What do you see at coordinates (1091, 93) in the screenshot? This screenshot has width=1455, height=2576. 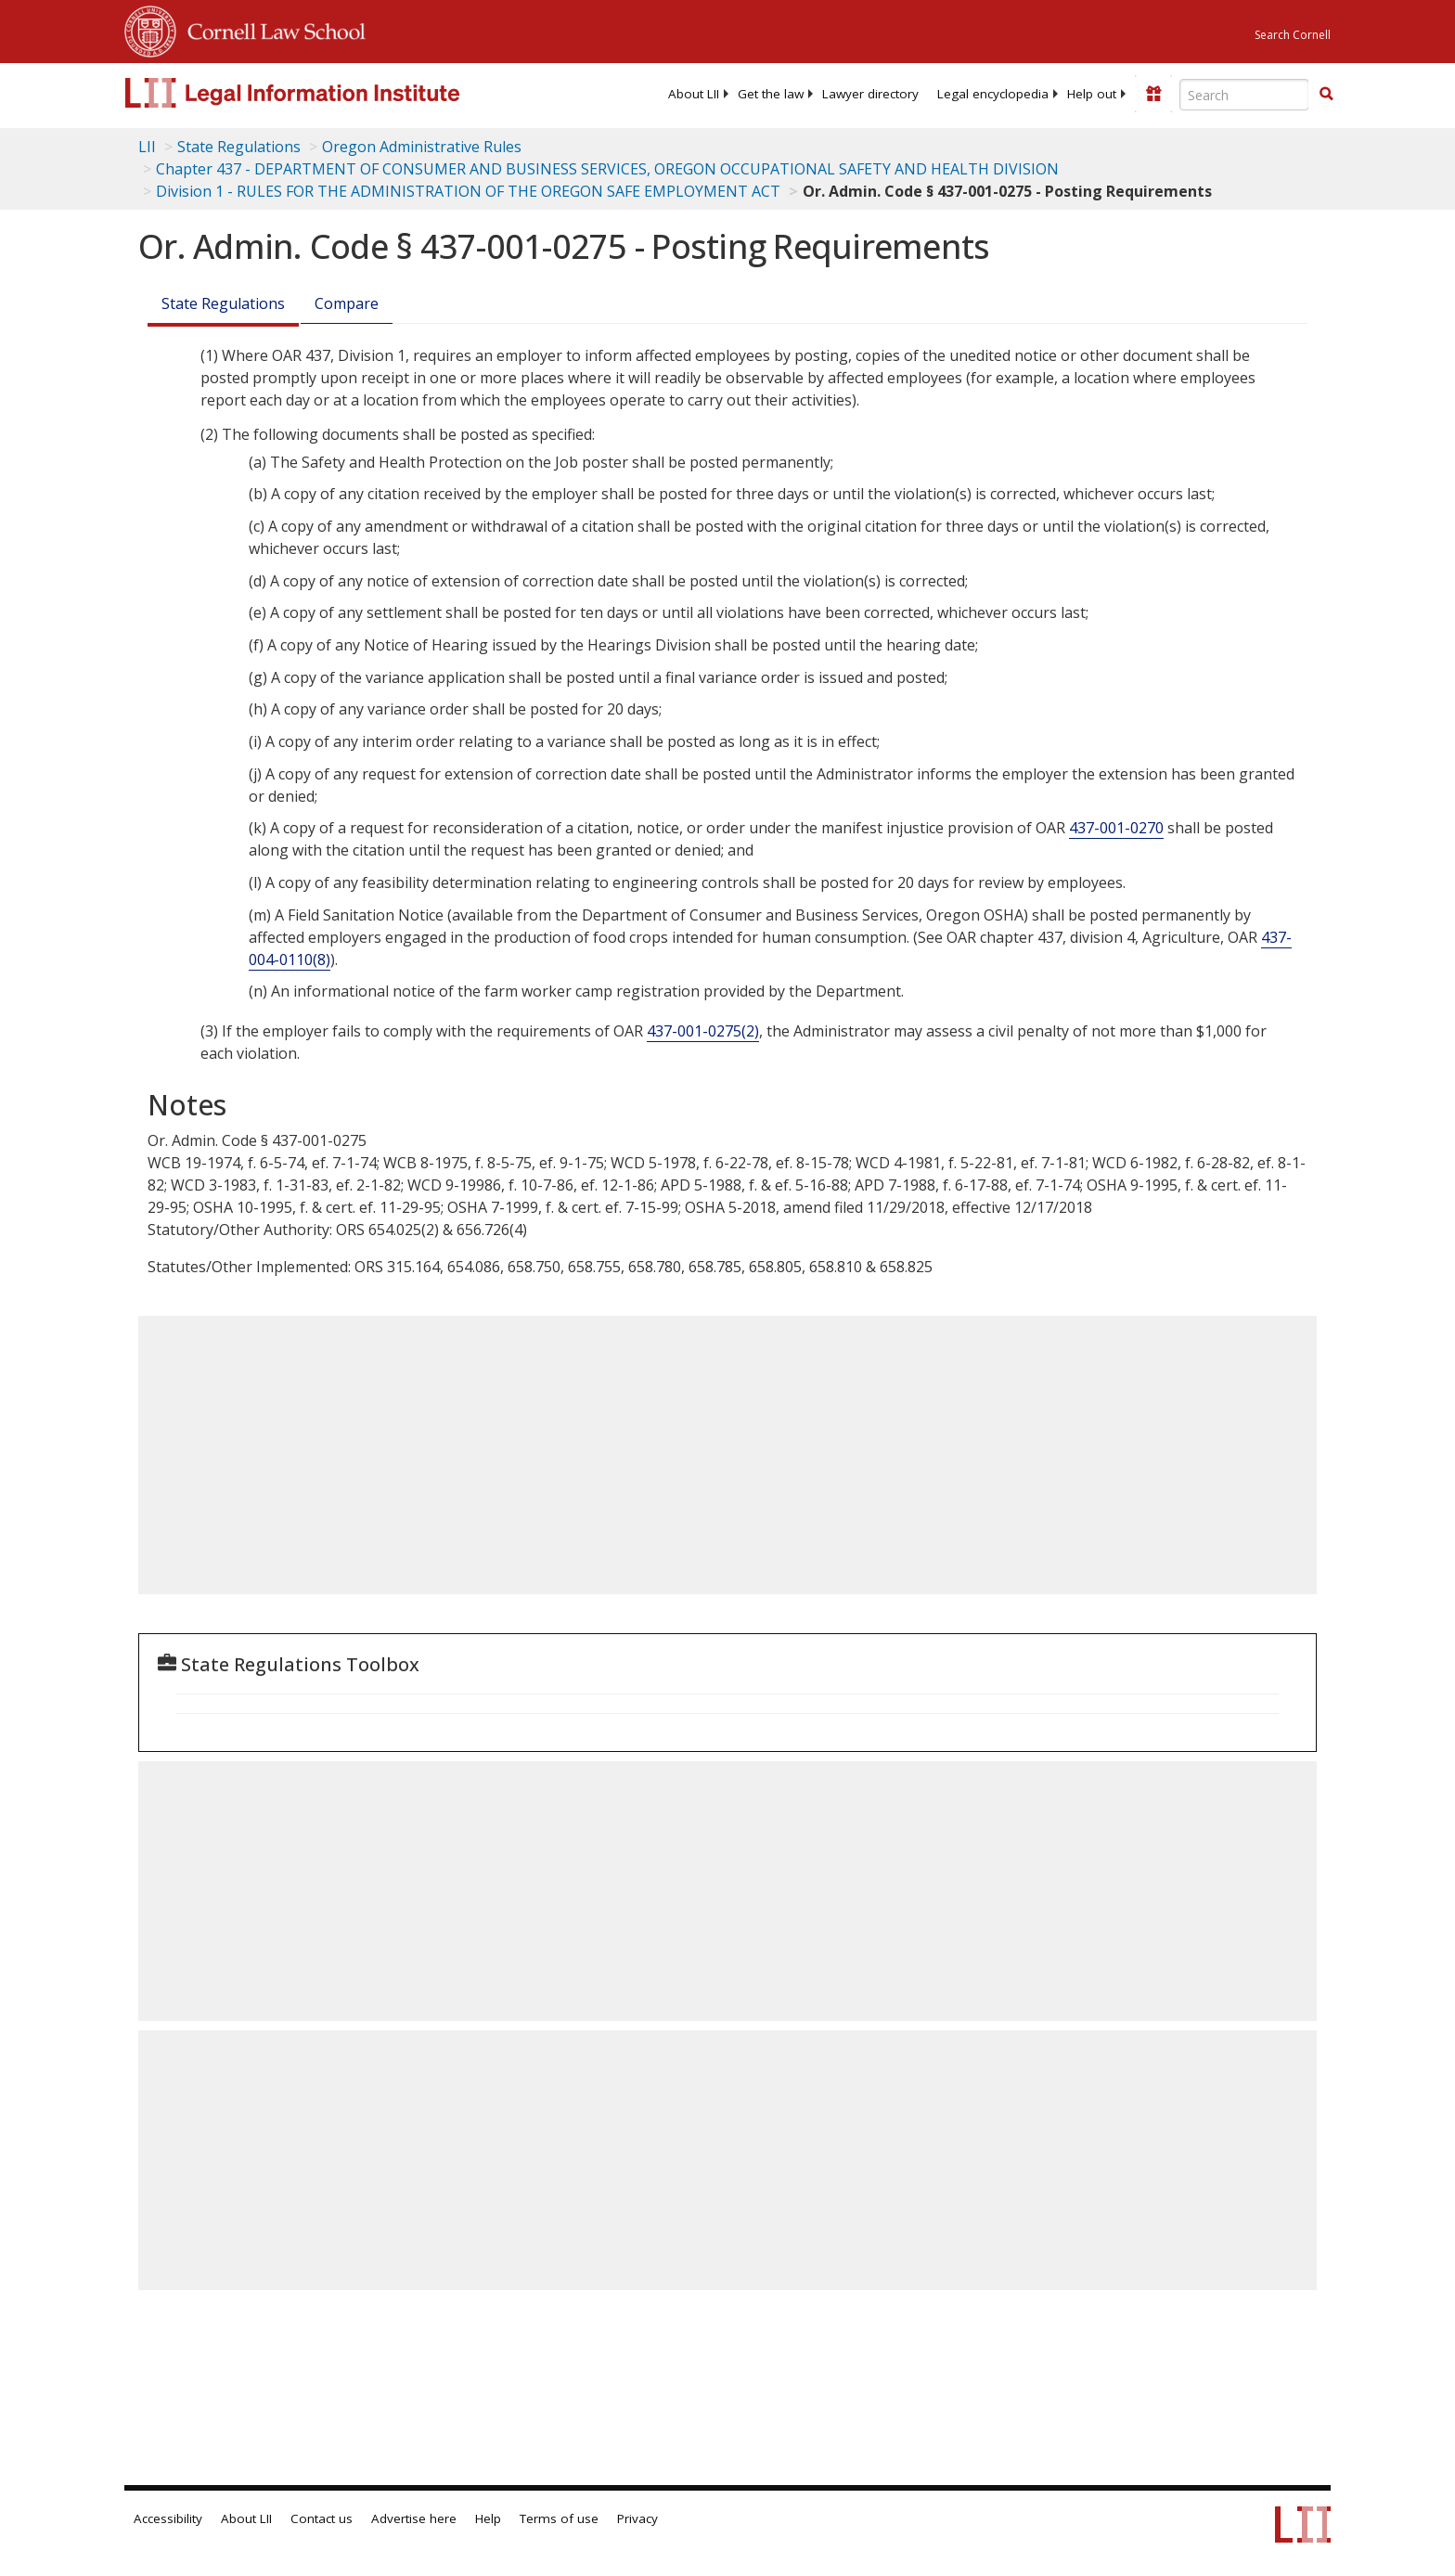 I see `Help out` at bounding box center [1091, 93].